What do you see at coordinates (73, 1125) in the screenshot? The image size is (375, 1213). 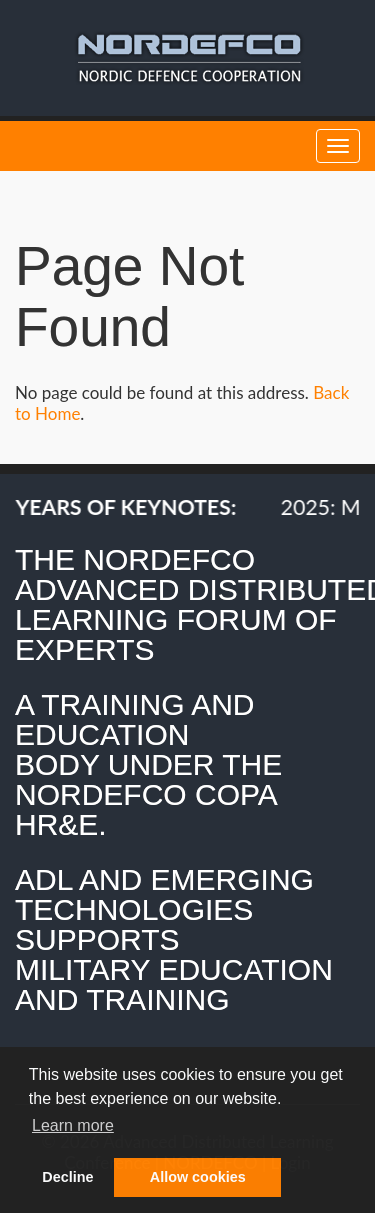 I see `Learn more [button]` at bounding box center [73, 1125].